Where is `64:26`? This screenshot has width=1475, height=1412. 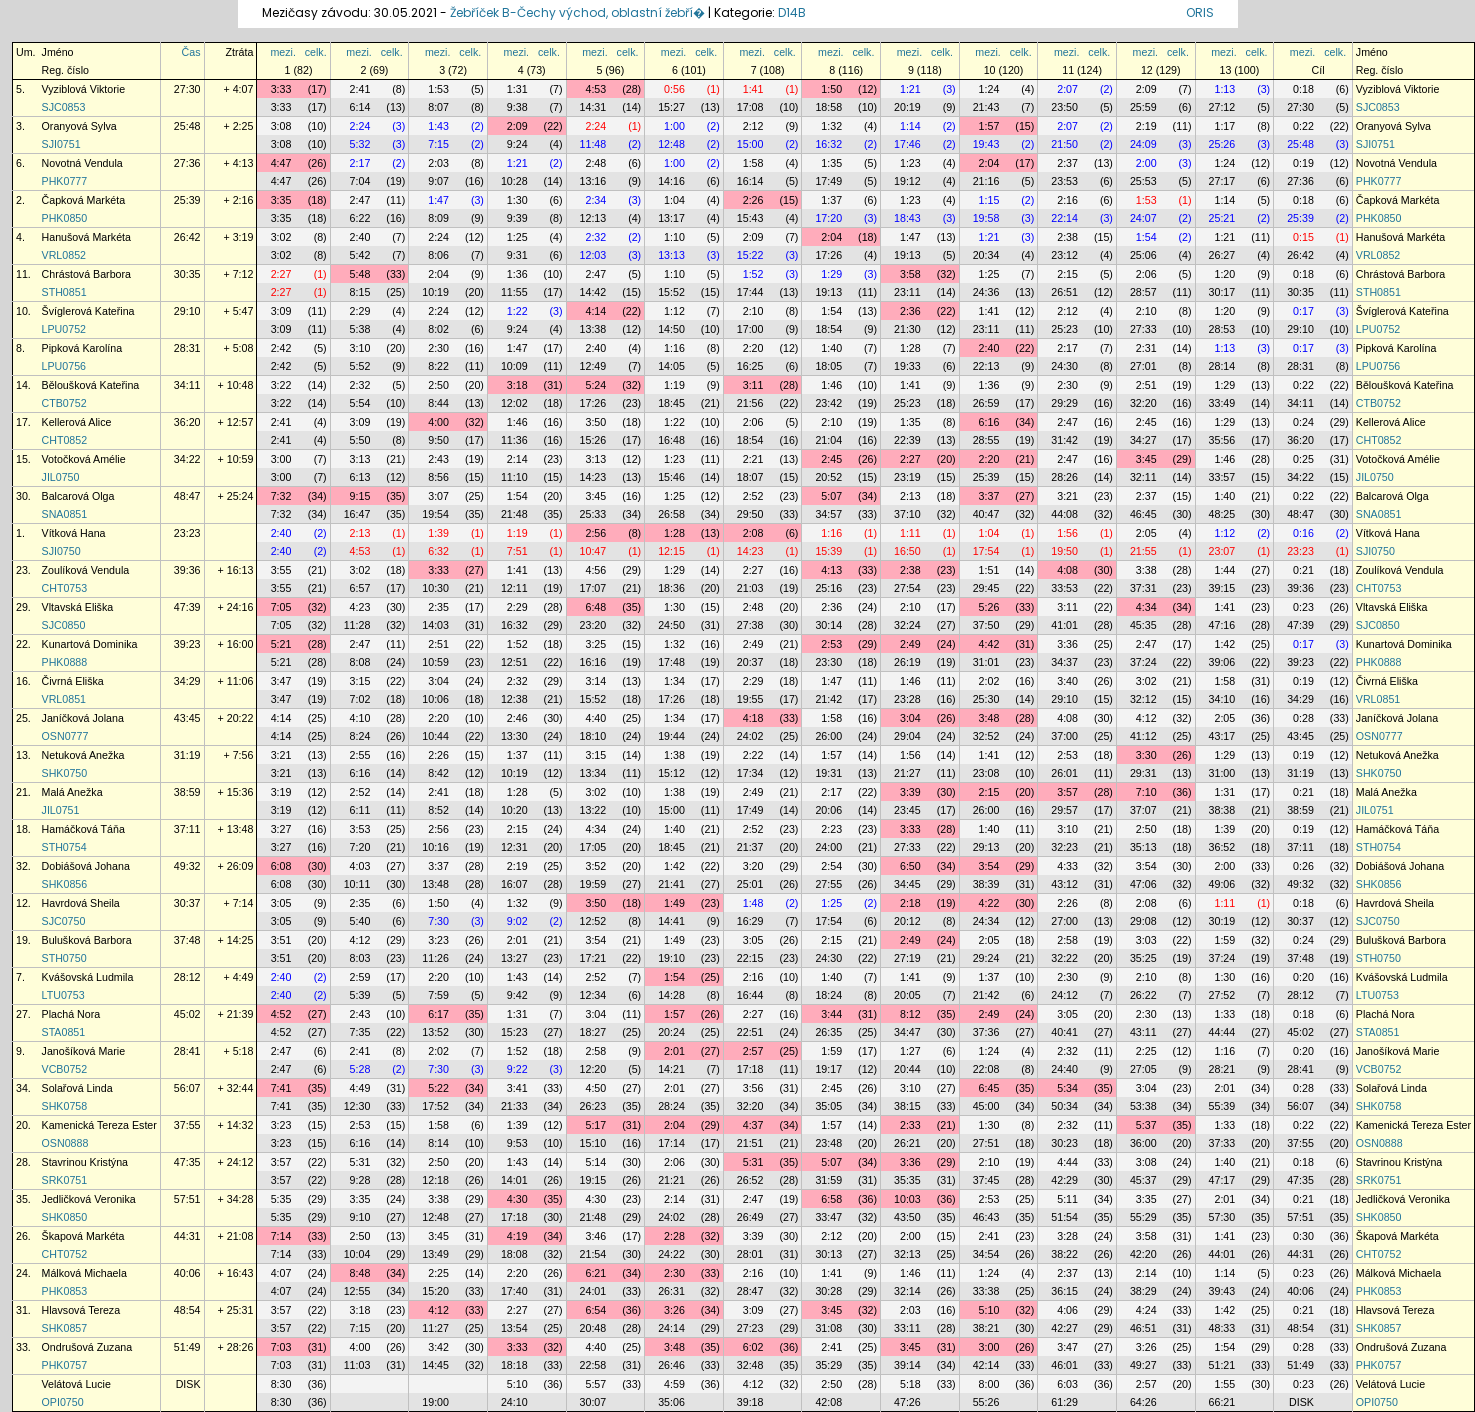 64:26 is located at coordinates (1143, 1402).